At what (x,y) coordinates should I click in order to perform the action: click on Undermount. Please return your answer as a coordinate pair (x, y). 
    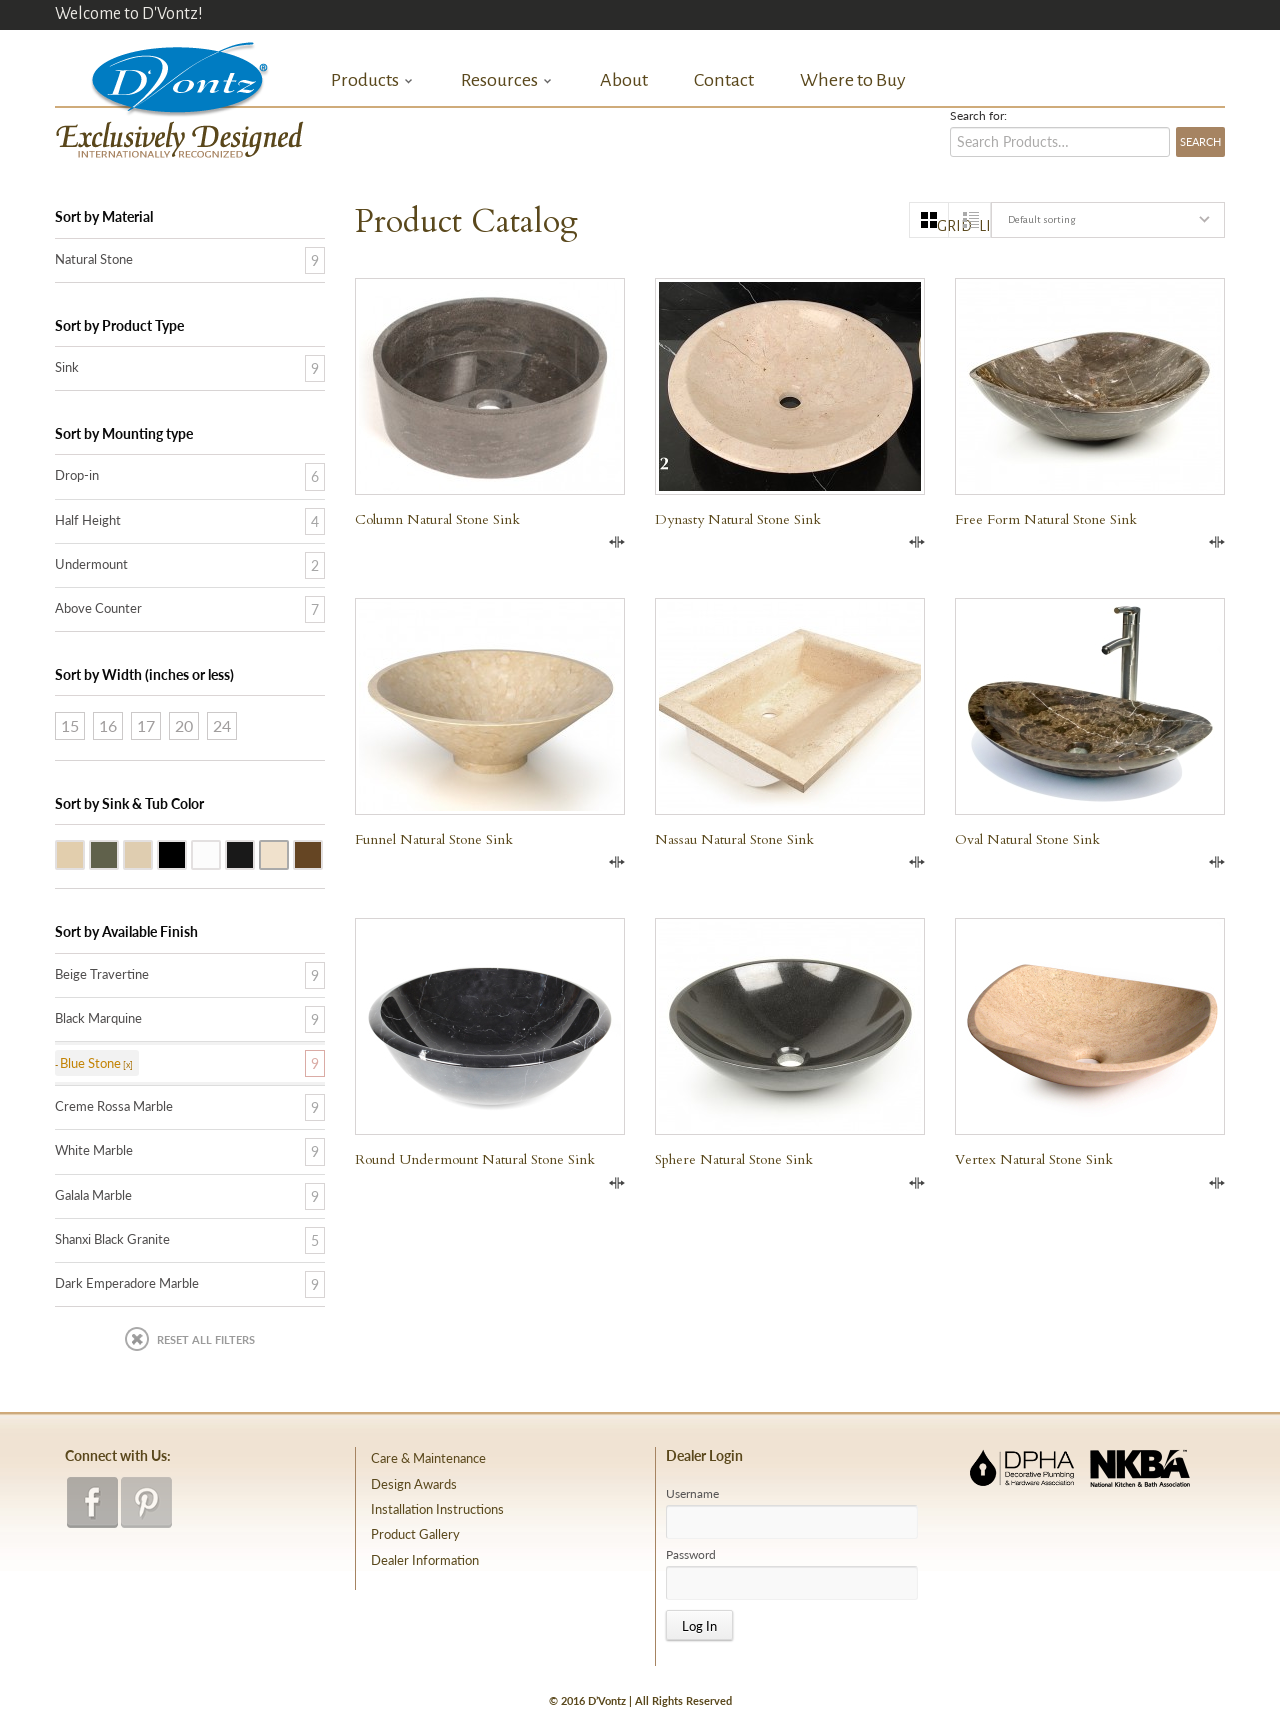
    Looking at the image, I should click on (91, 564).